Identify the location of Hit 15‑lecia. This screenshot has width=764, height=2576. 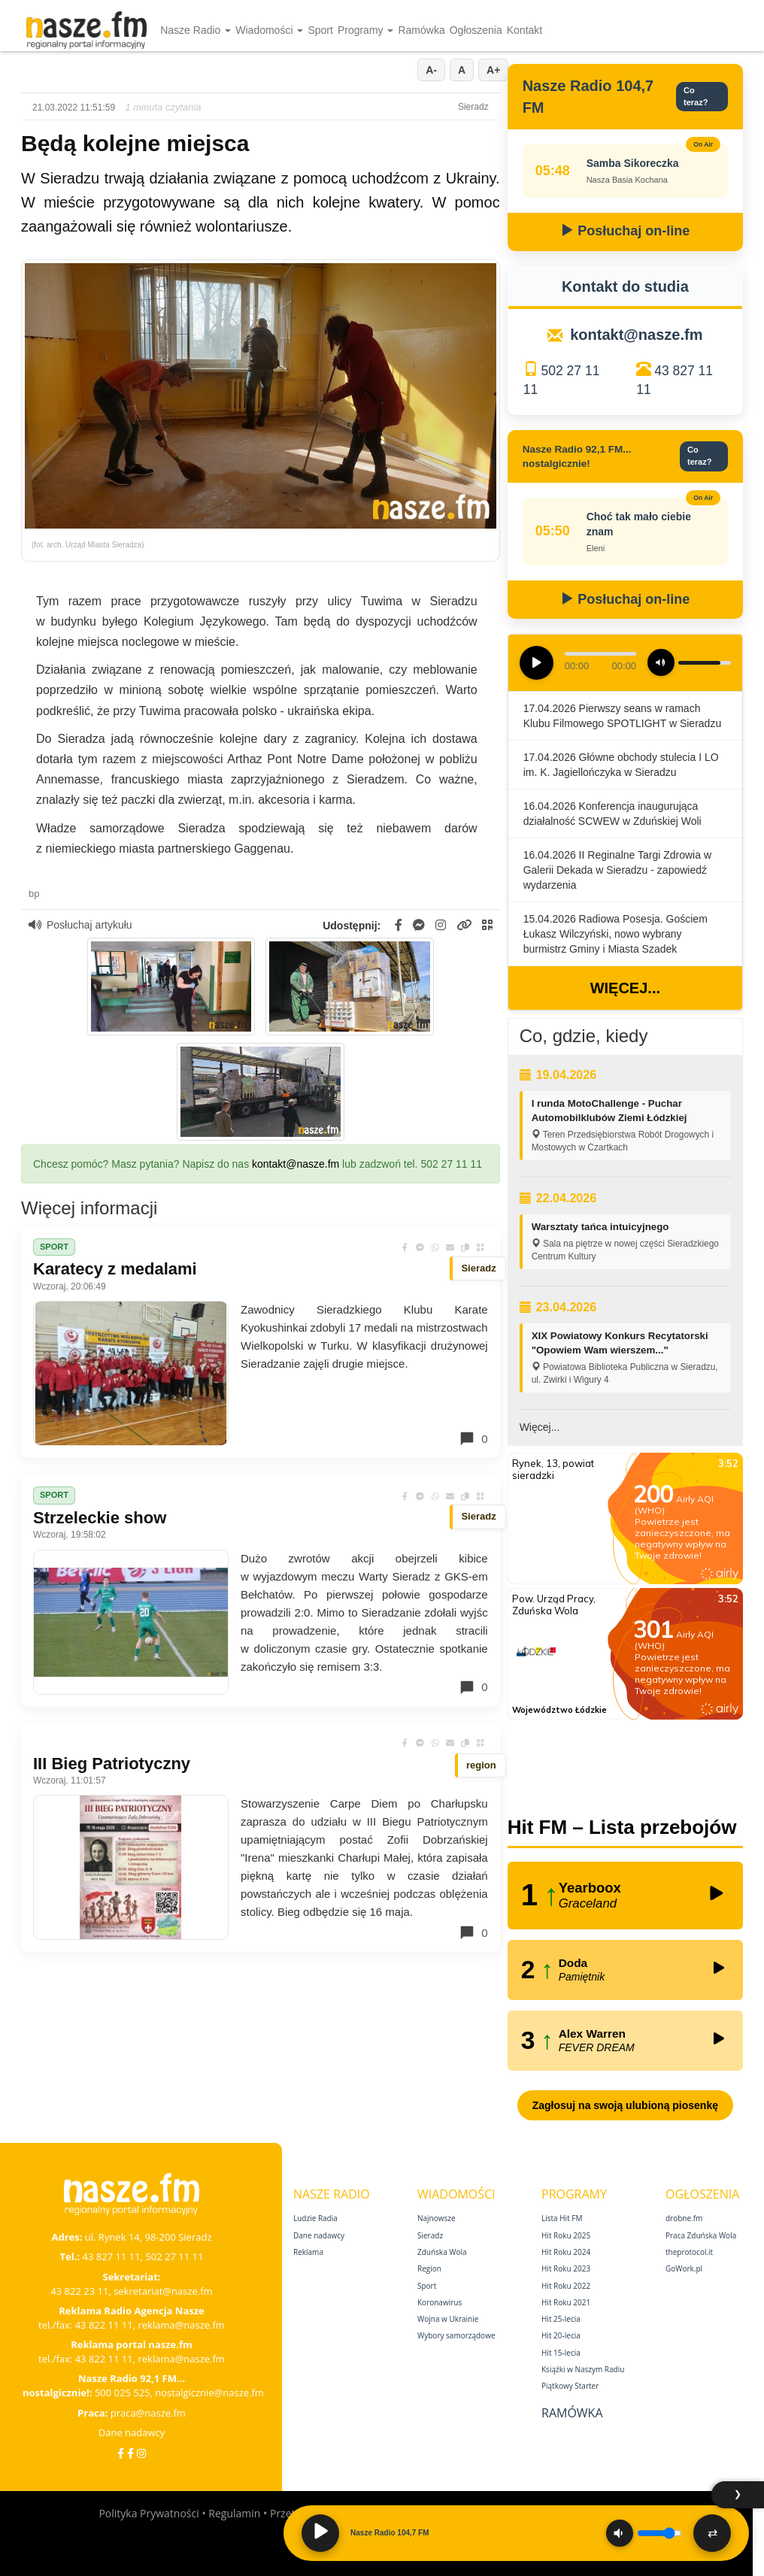
(561, 2352).